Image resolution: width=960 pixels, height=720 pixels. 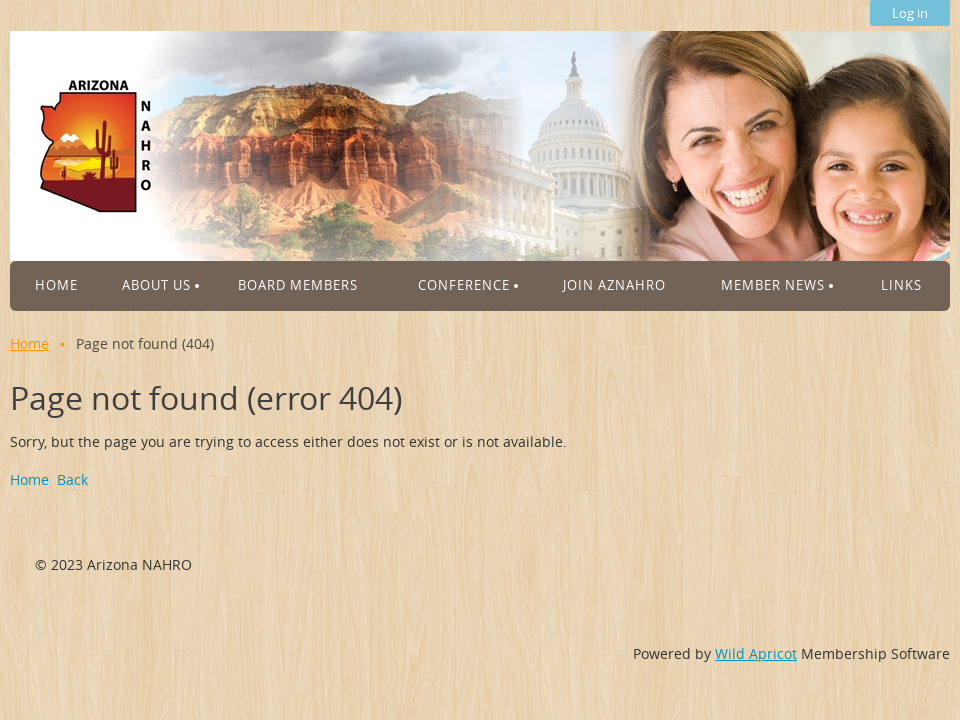 I want to click on Wild Apricot, so click(x=756, y=653).